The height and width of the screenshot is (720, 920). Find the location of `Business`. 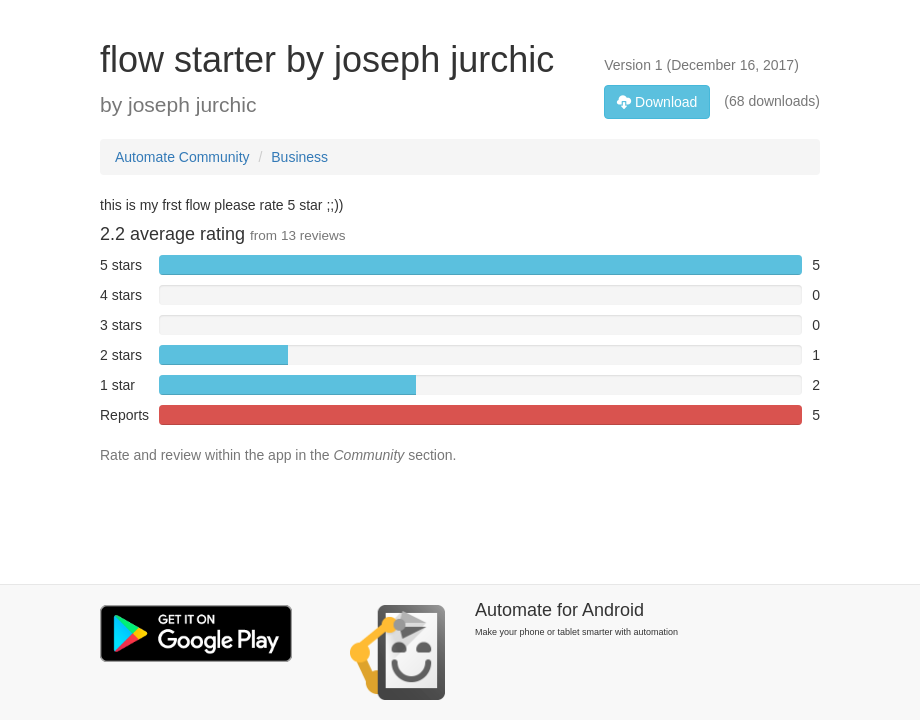

Business is located at coordinates (299, 157).